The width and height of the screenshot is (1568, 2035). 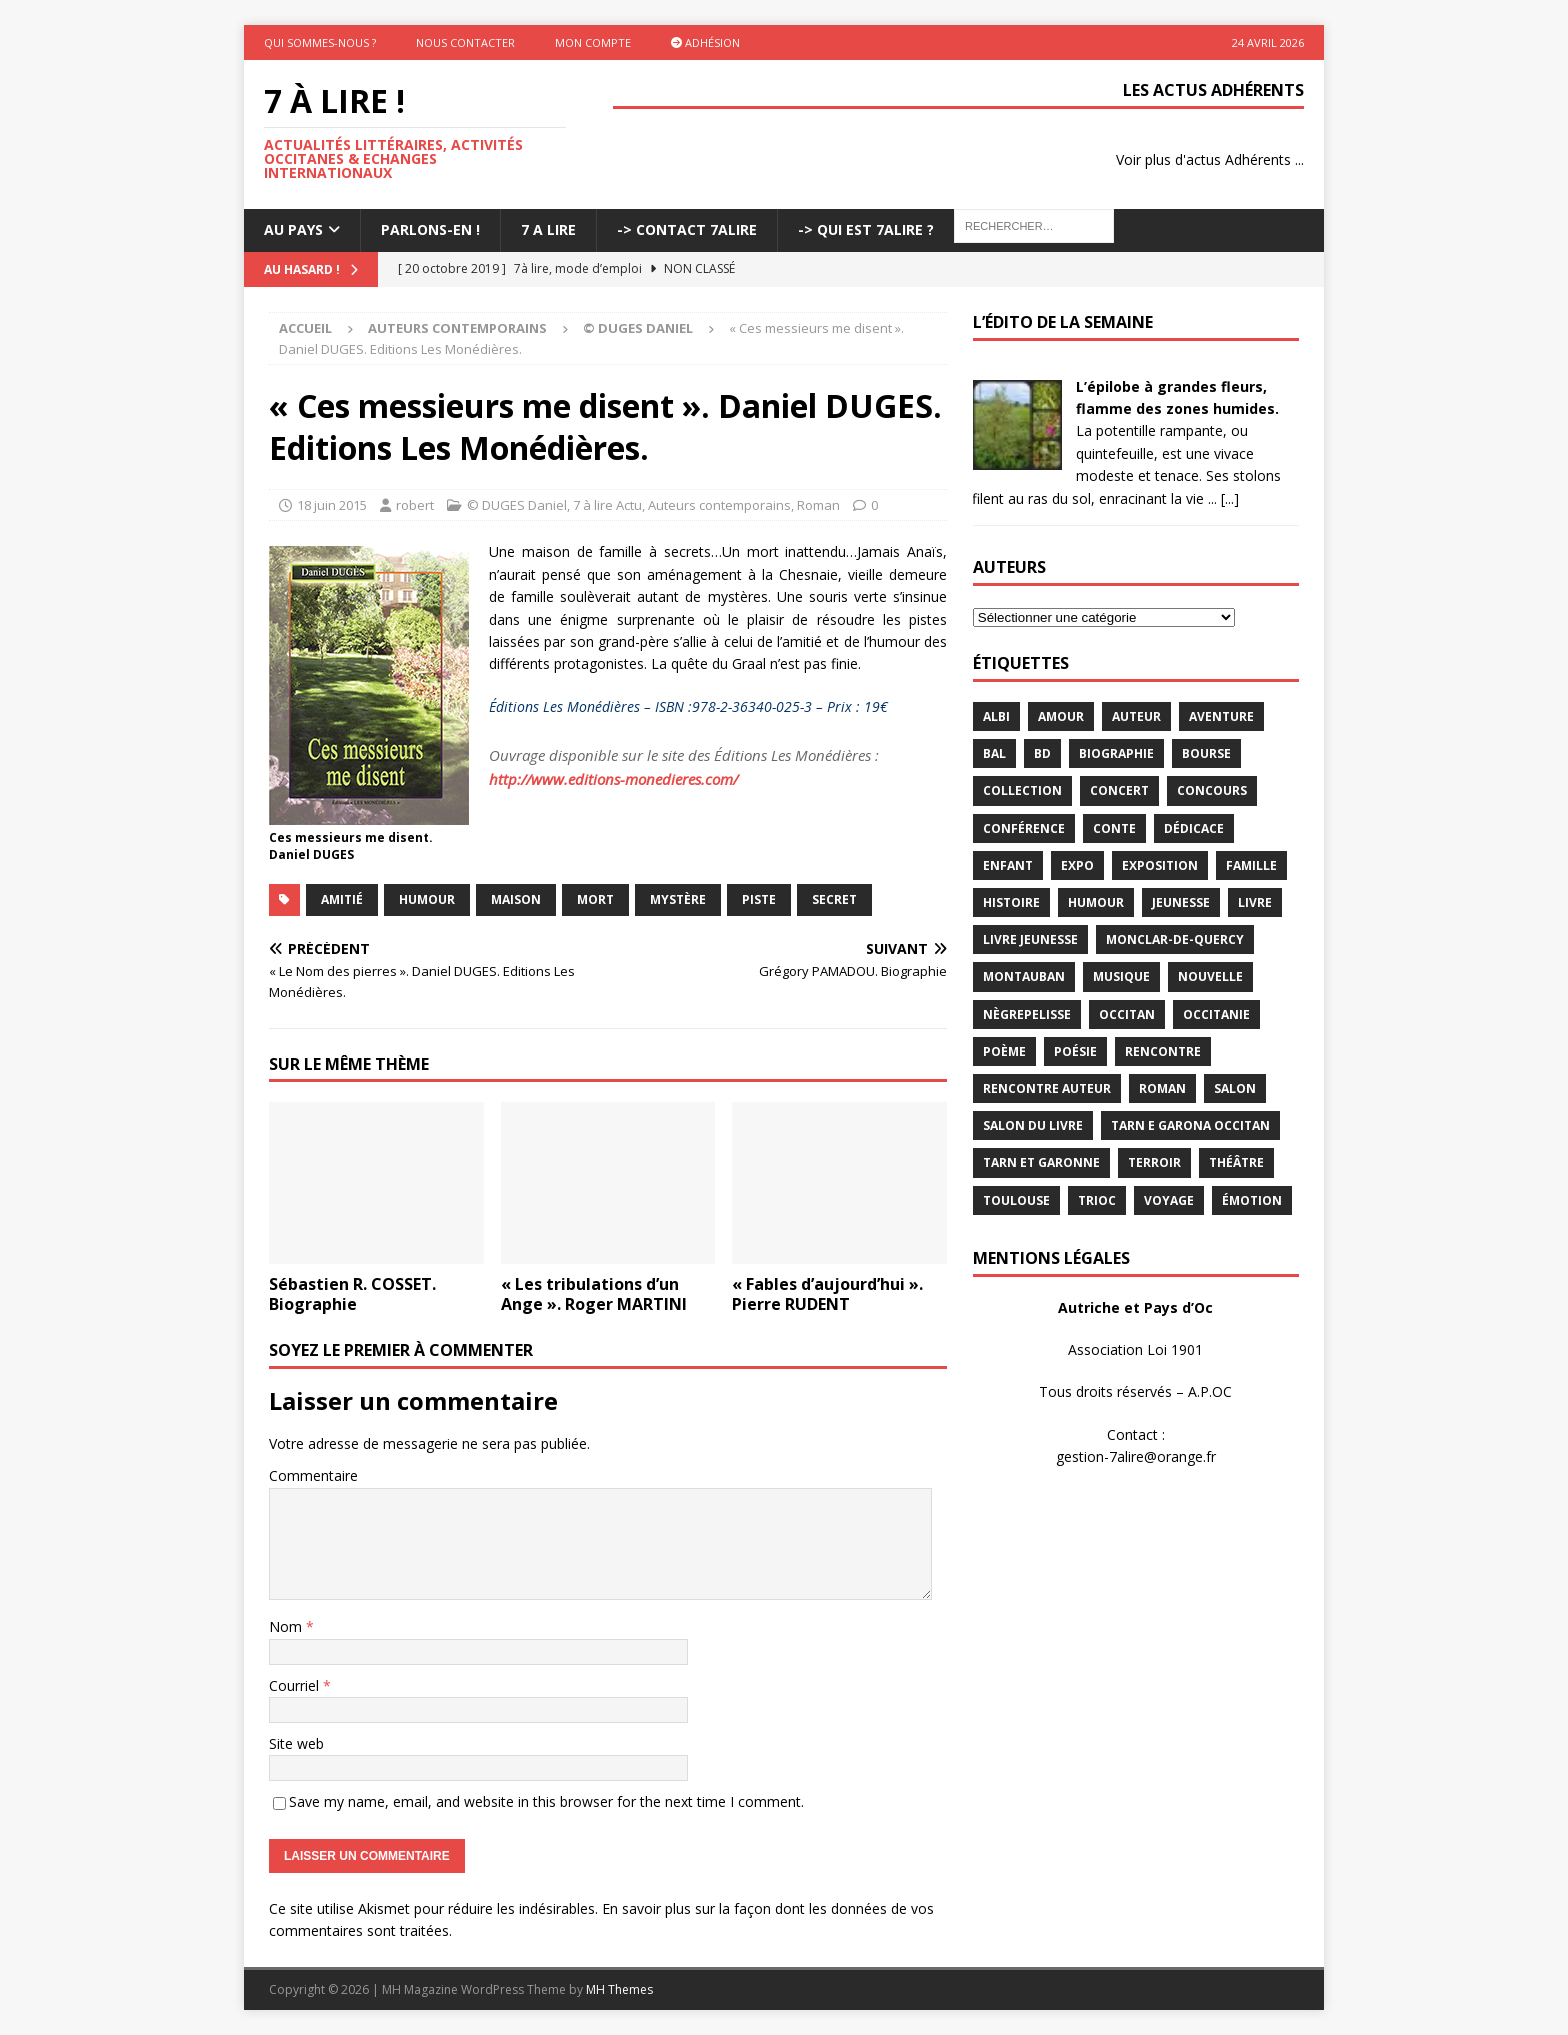 What do you see at coordinates (352, 1294) in the screenshot?
I see `Sébastien R. COSSET. Biographie` at bounding box center [352, 1294].